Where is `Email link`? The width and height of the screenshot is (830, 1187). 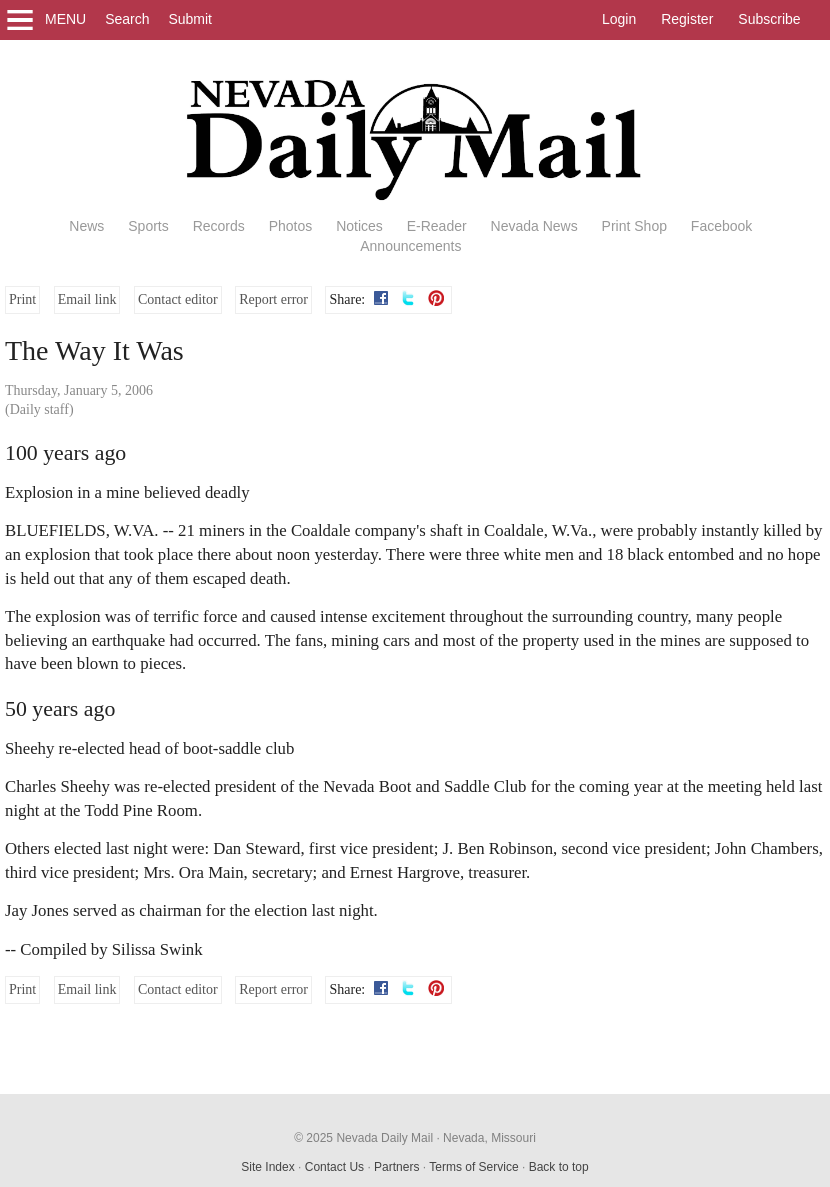 Email link is located at coordinates (87, 299).